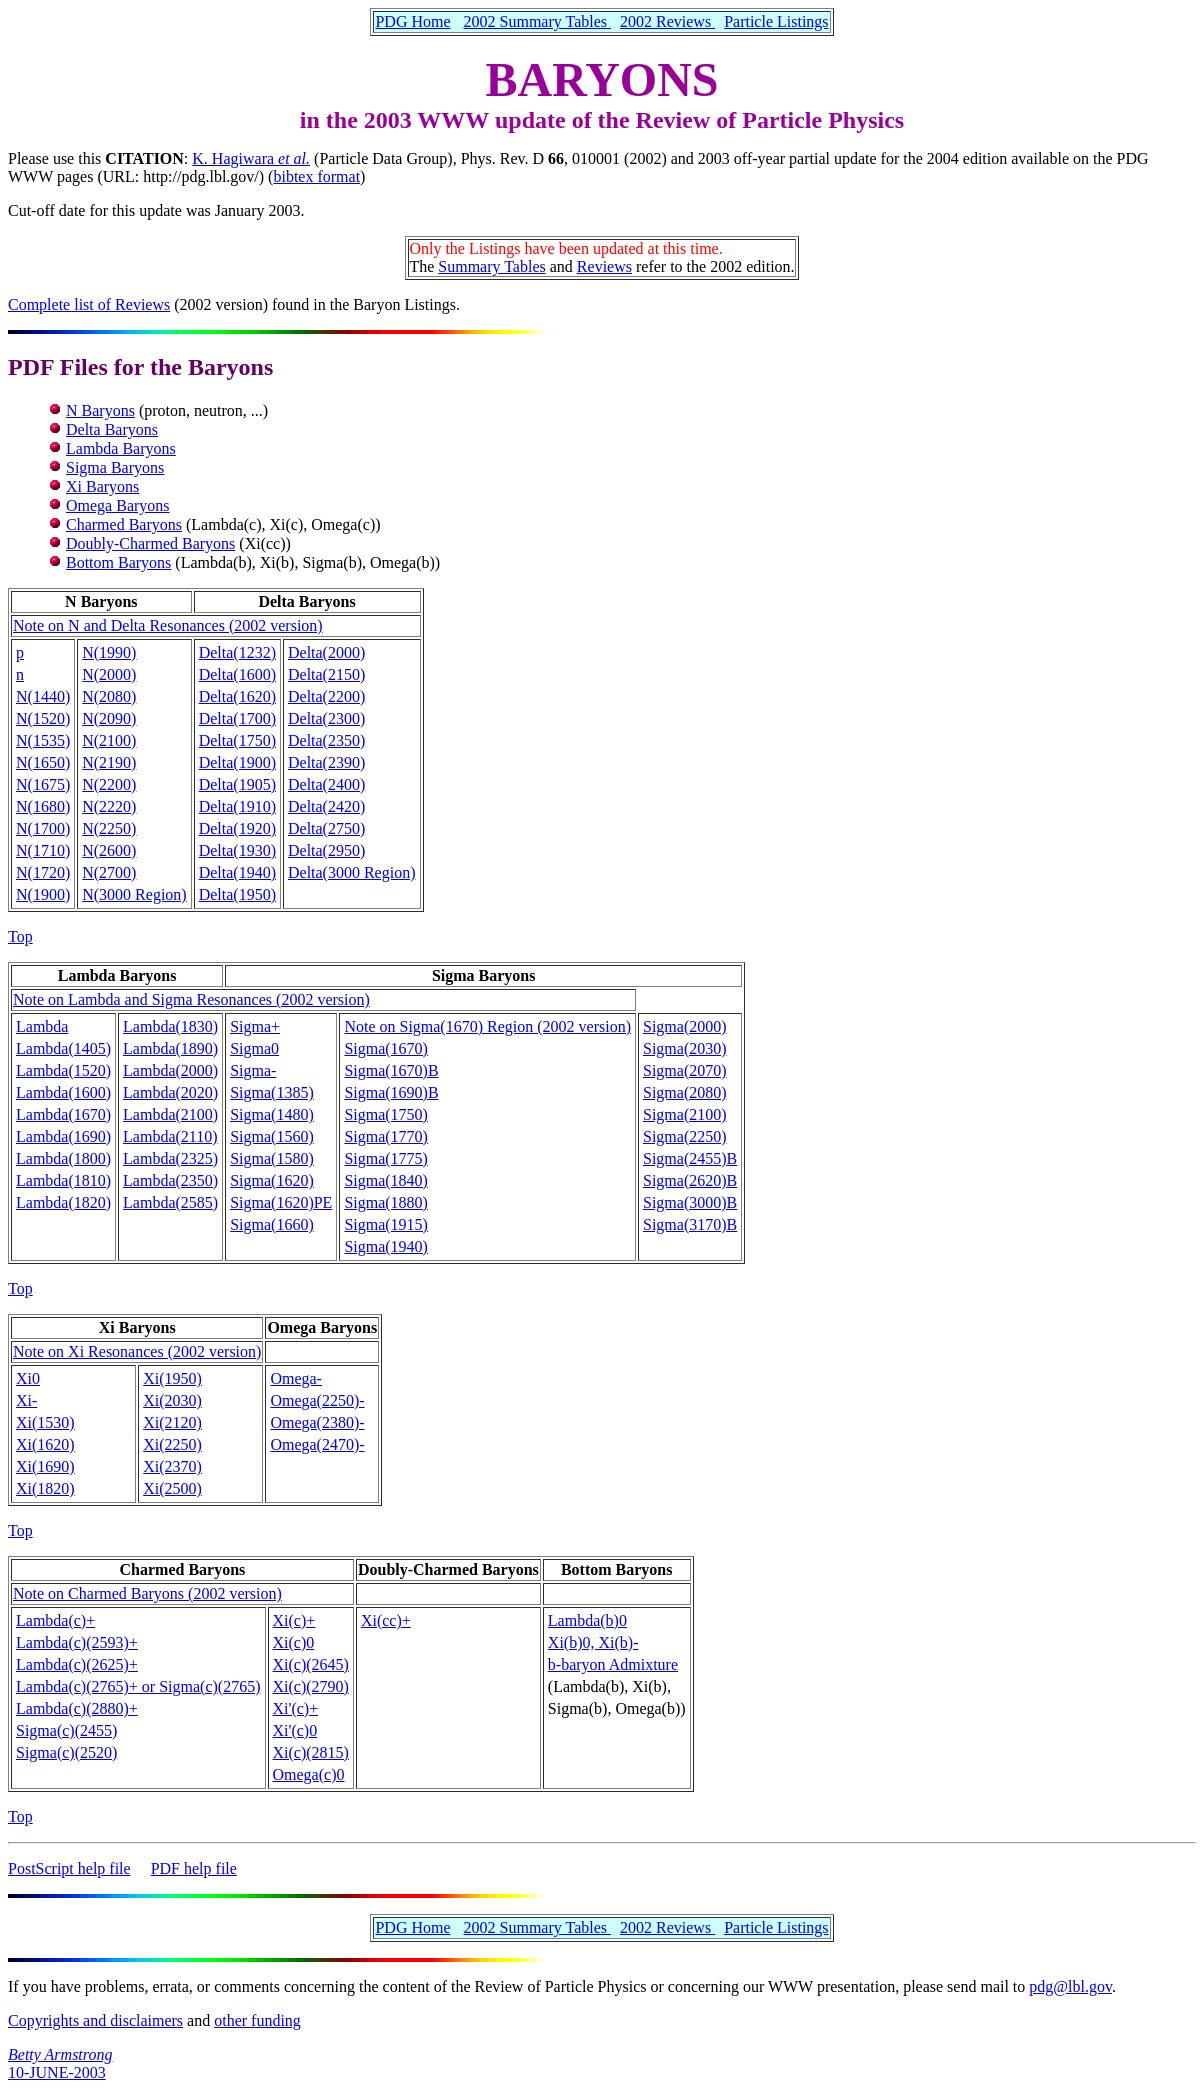 The width and height of the screenshot is (1204, 2090). I want to click on Note on Sigma(1670) Region (2002 version), so click(487, 1026).